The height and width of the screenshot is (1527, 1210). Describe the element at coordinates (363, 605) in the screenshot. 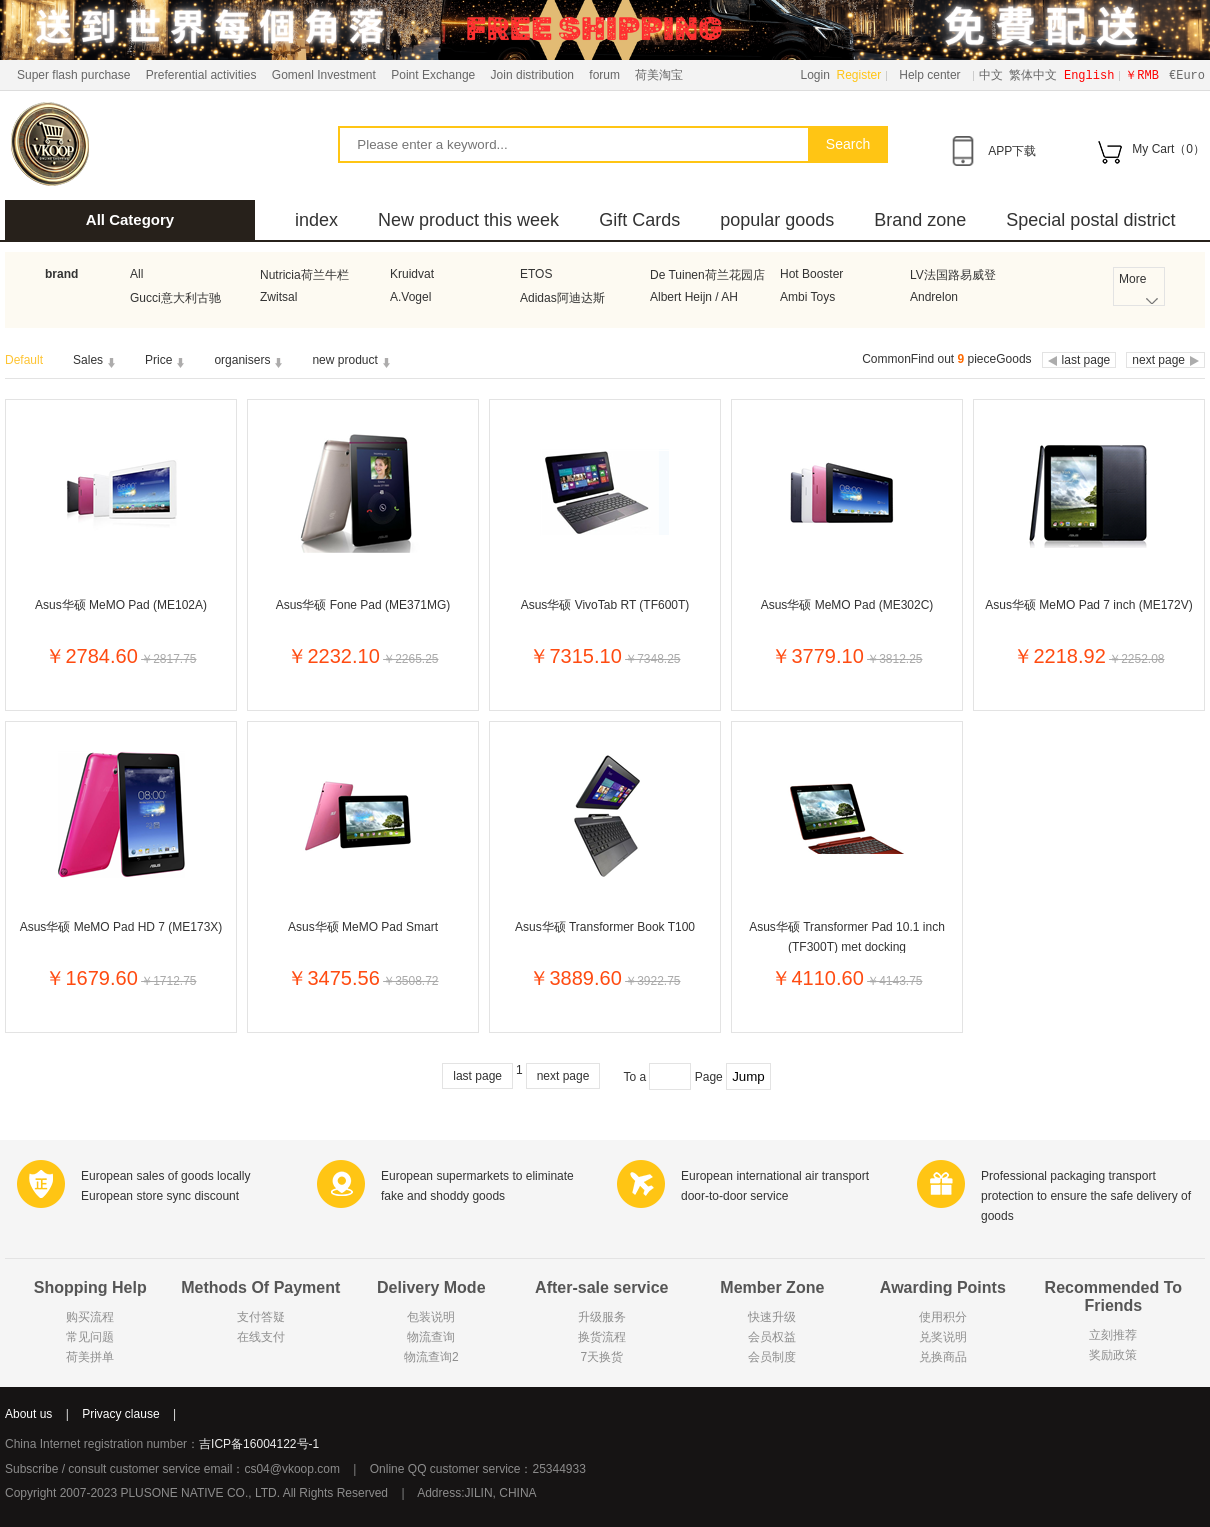

I see `Asus华硕 Fone Pad (ME371MG)` at that location.